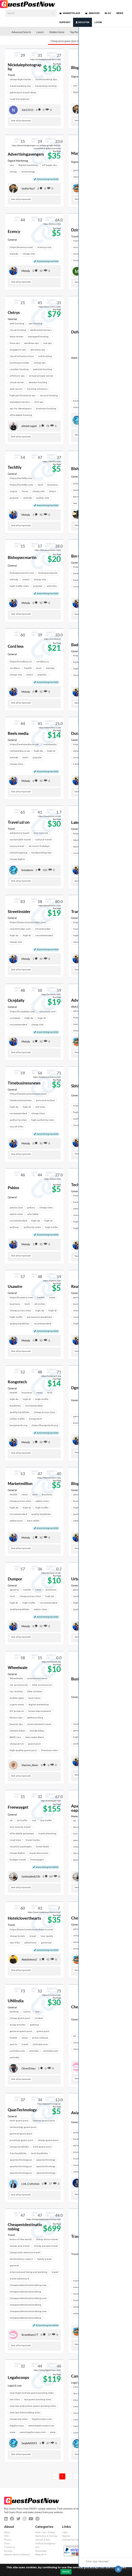 This screenshot has width=132, height=2576. What do you see at coordinates (19, 911) in the screenshot?
I see `Streetinsider` at bounding box center [19, 911].